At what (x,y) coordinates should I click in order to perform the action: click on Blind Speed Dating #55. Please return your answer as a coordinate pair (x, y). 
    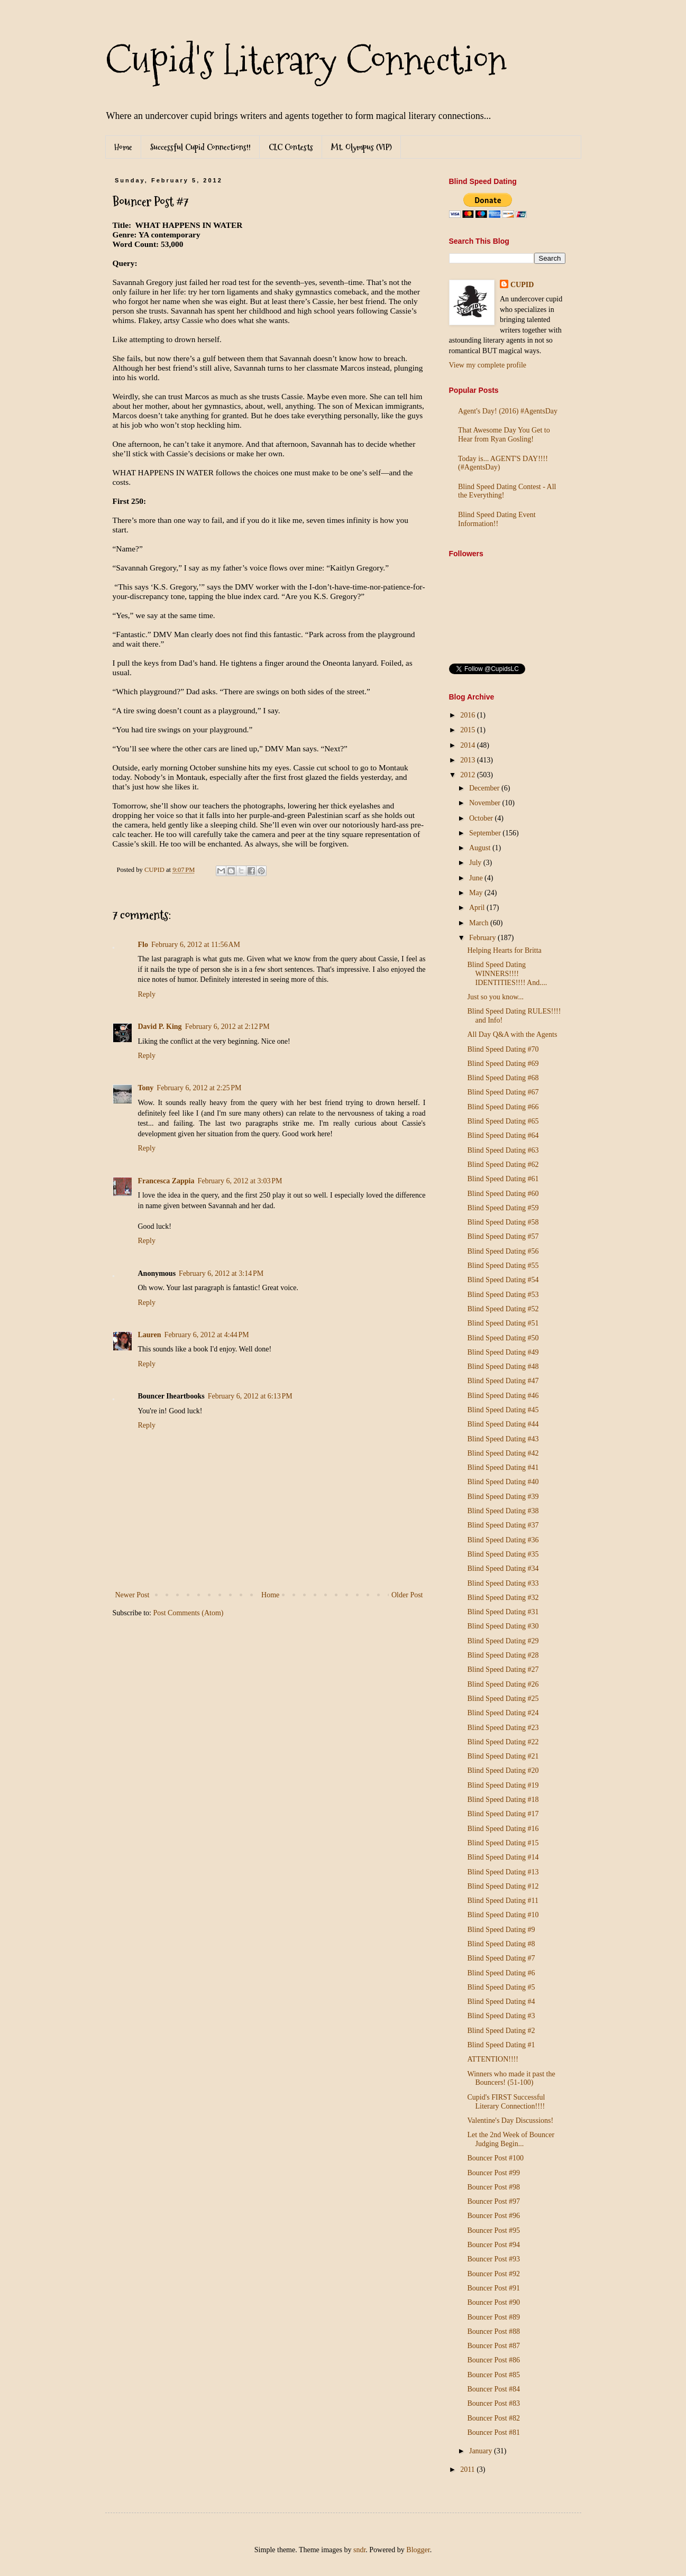
    Looking at the image, I should click on (502, 1265).